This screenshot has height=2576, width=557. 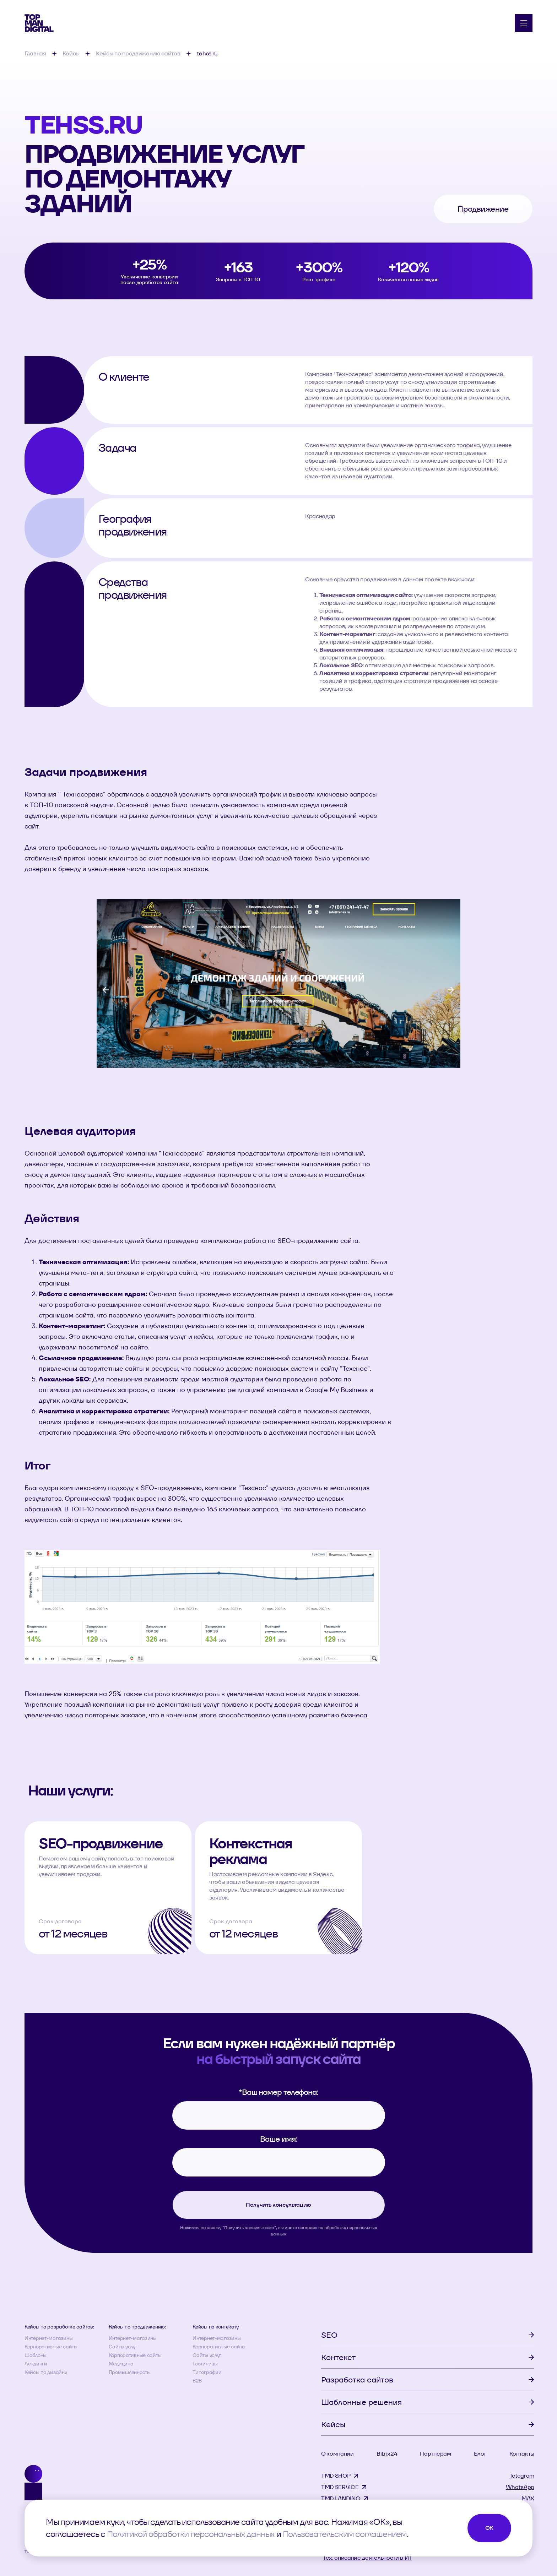 What do you see at coordinates (387, 2453) in the screenshot?
I see `Bitrix24` at bounding box center [387, 2453].